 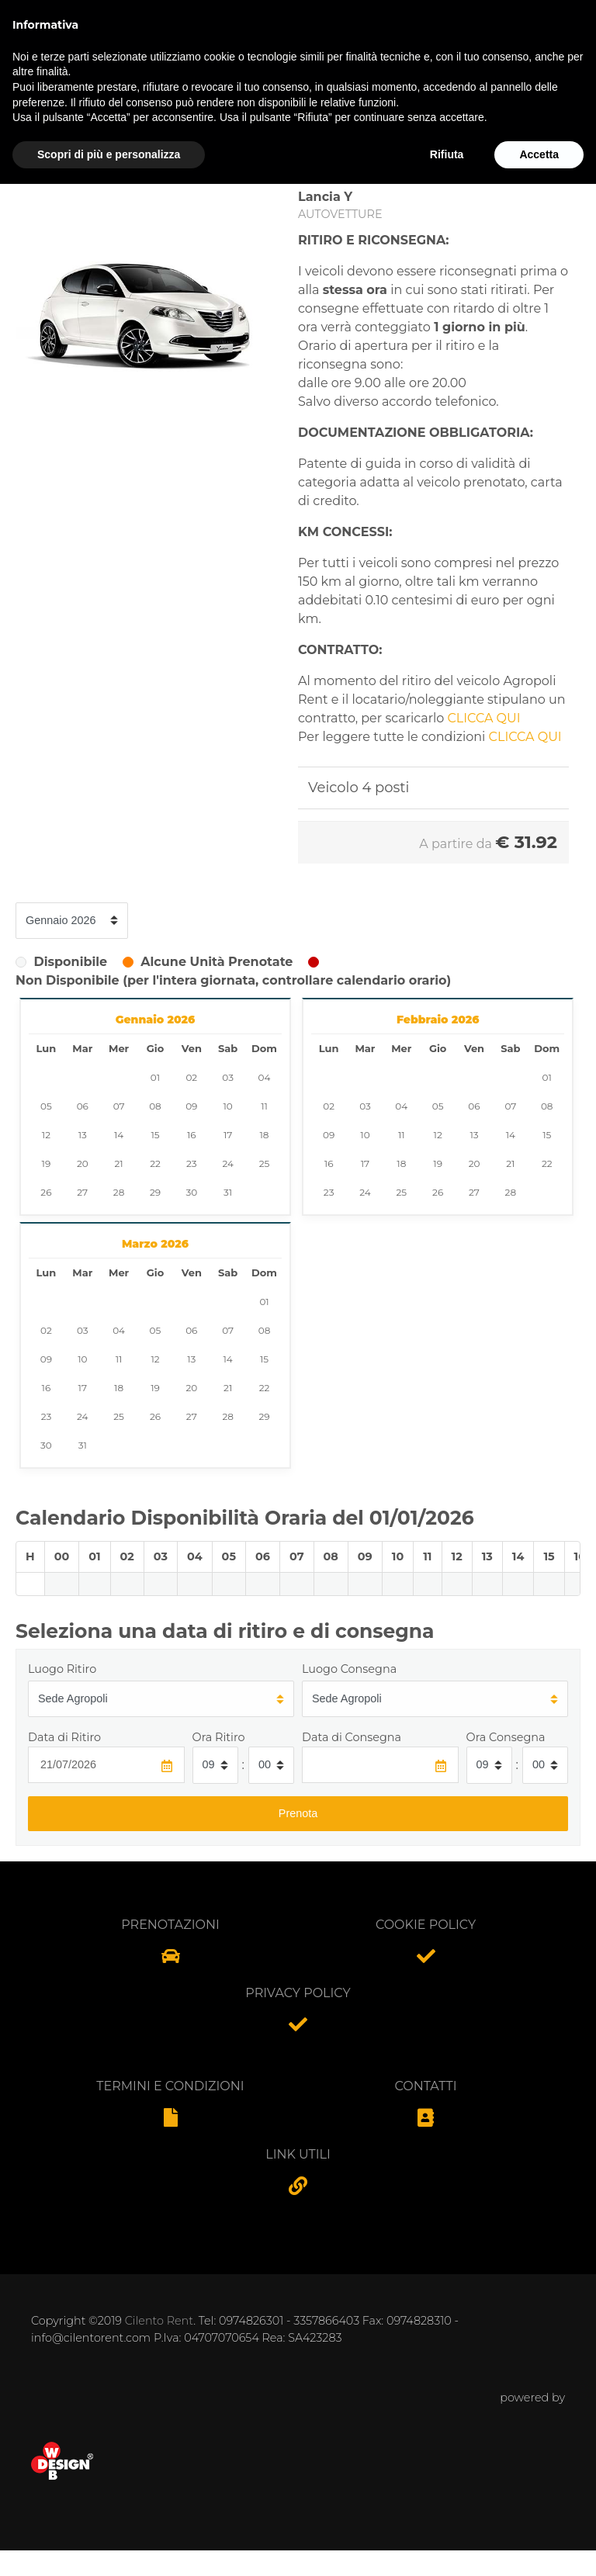 I want to click on 30, so click(x=191, y=1192).